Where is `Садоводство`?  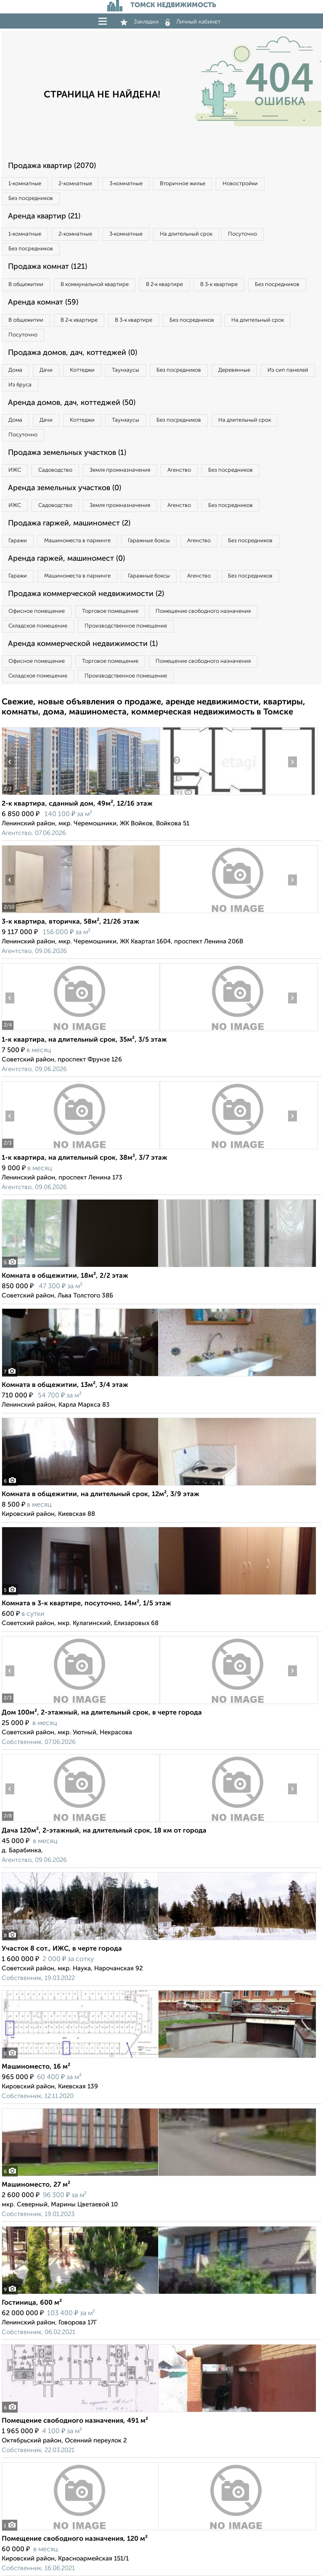
Садоводство is located at coordinates (55, 470).